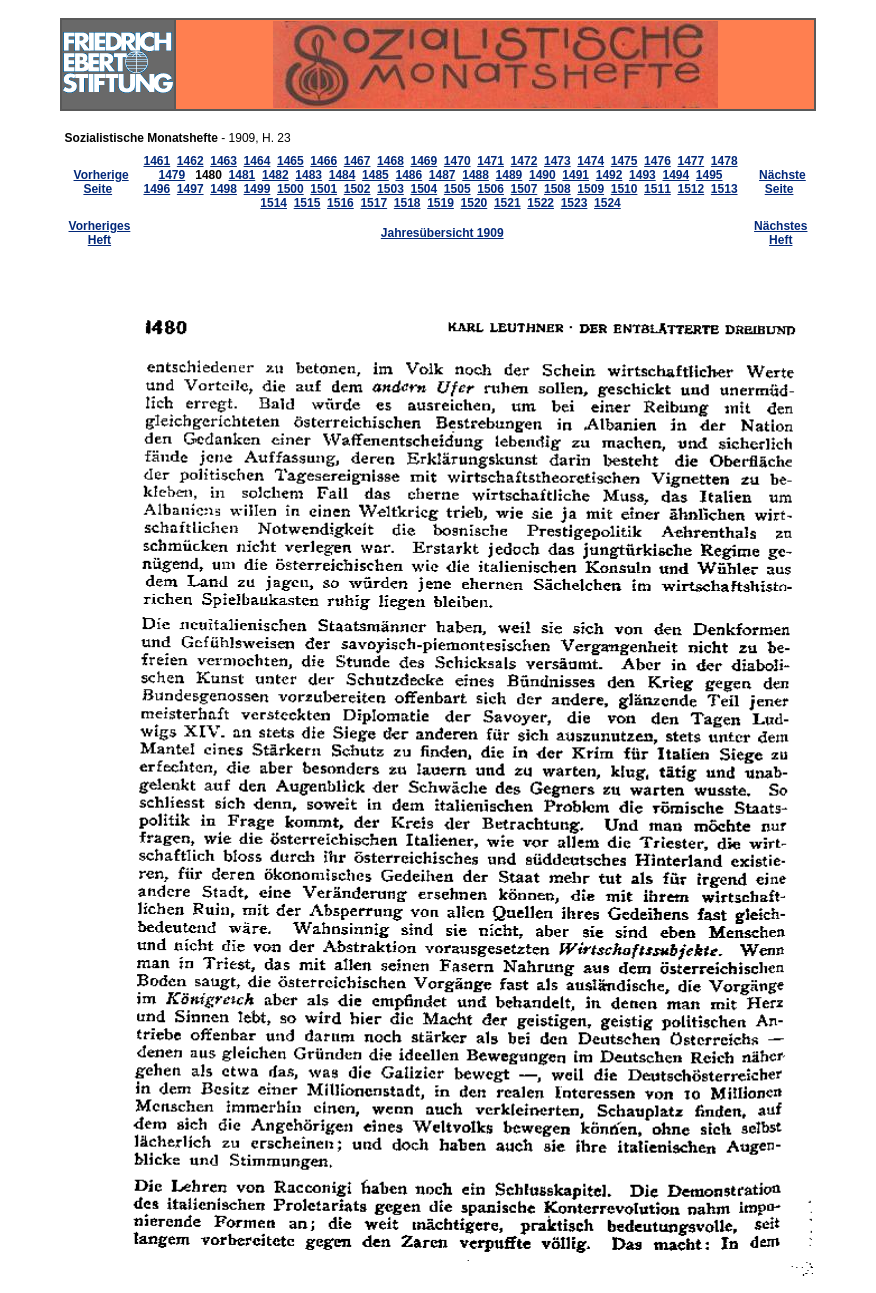 The height and width of the screenshot is (1293, 876). Describe the element at coordinates (190, 189) in the screenshot. I see `1497` at that location.